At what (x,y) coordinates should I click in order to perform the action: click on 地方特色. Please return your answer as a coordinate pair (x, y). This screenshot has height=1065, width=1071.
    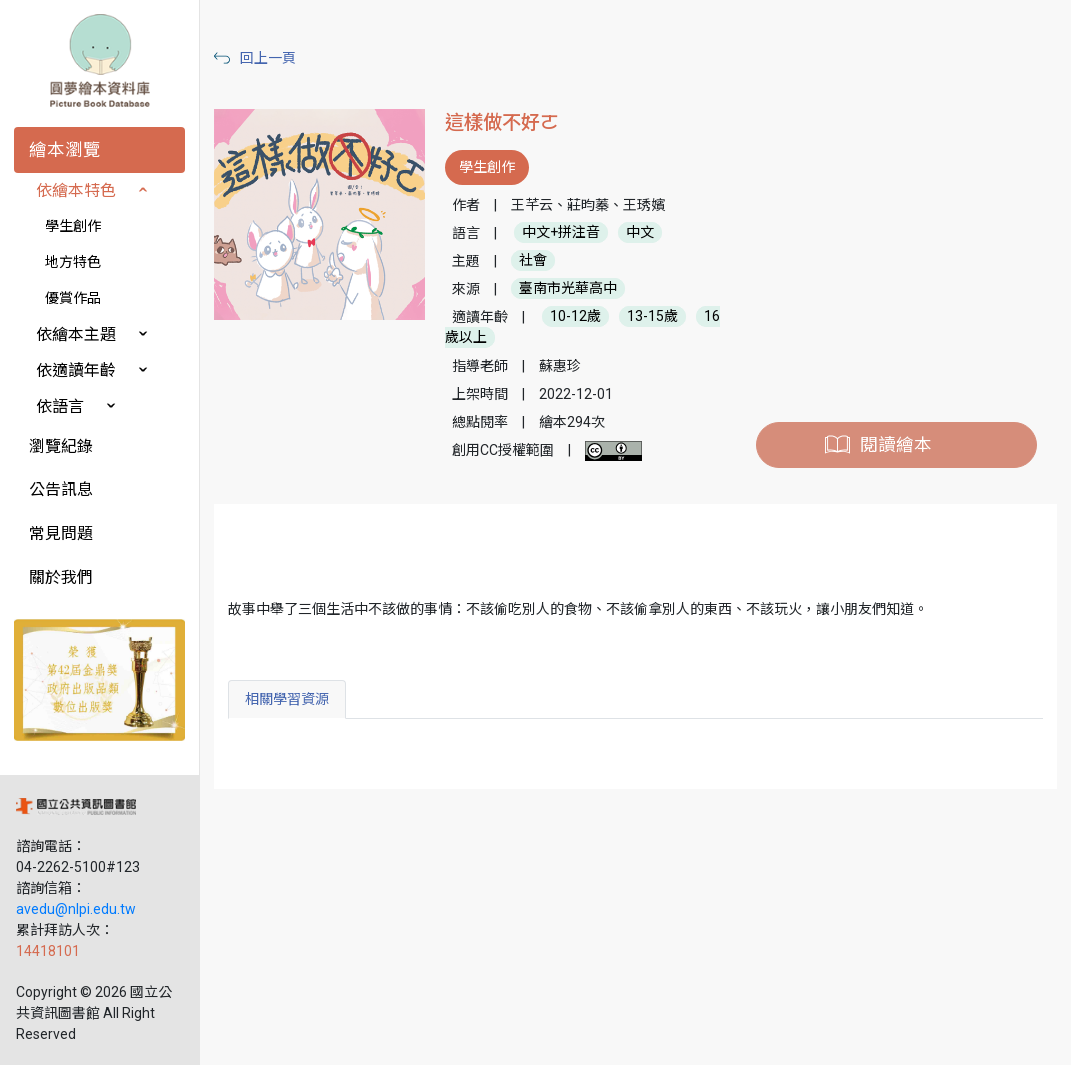
    Looking at the image, I should click on (73, 262).